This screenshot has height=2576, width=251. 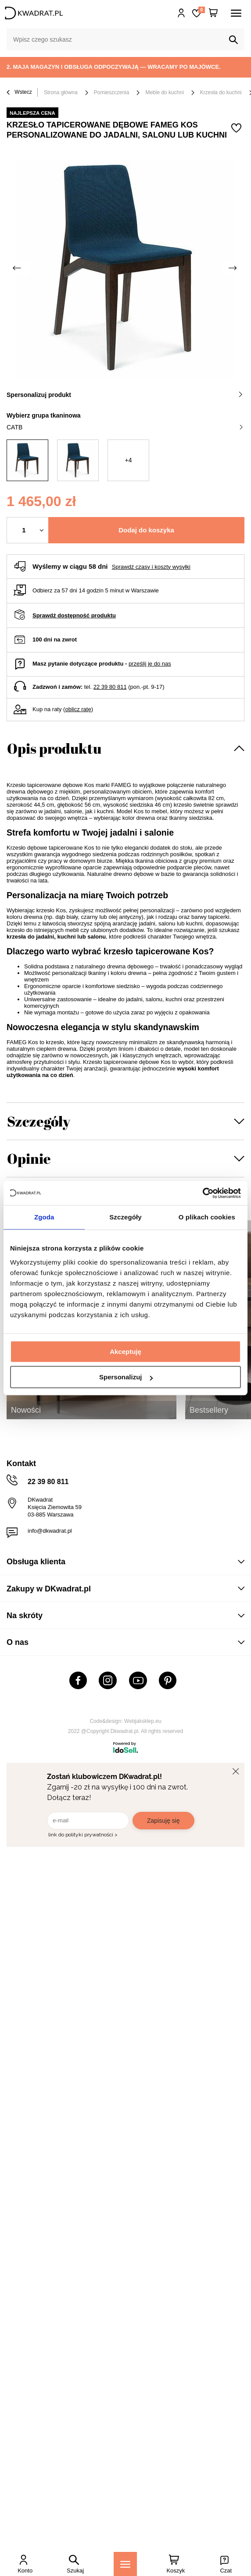 I want to click on Opis produktu, so click(x=54, y=748).